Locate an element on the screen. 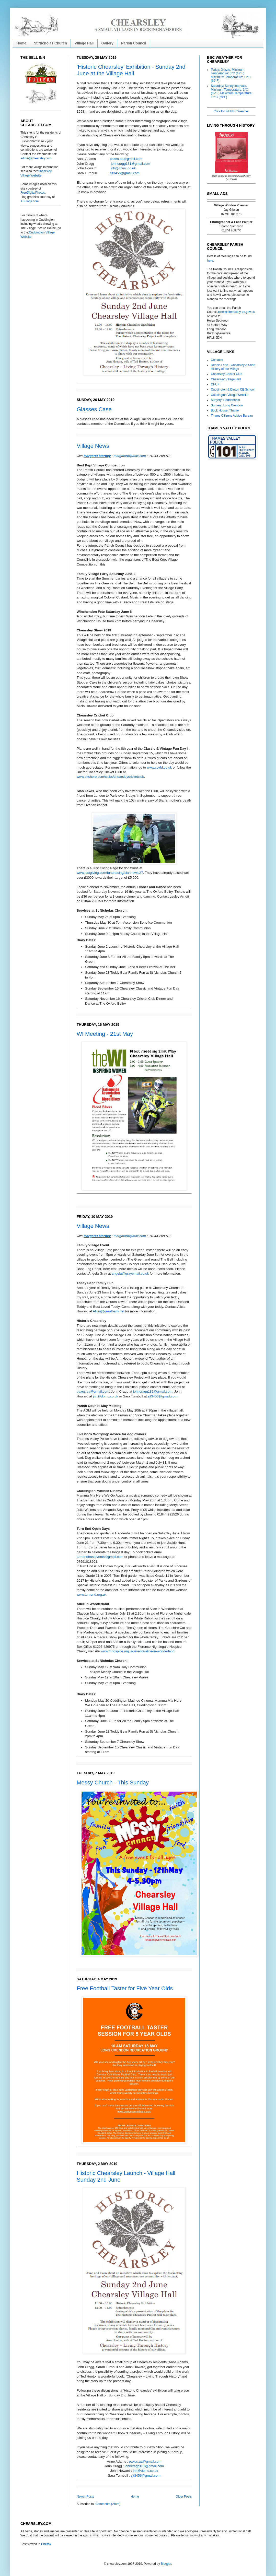  admin@chearsley.com is located at coordinates (35, 158).